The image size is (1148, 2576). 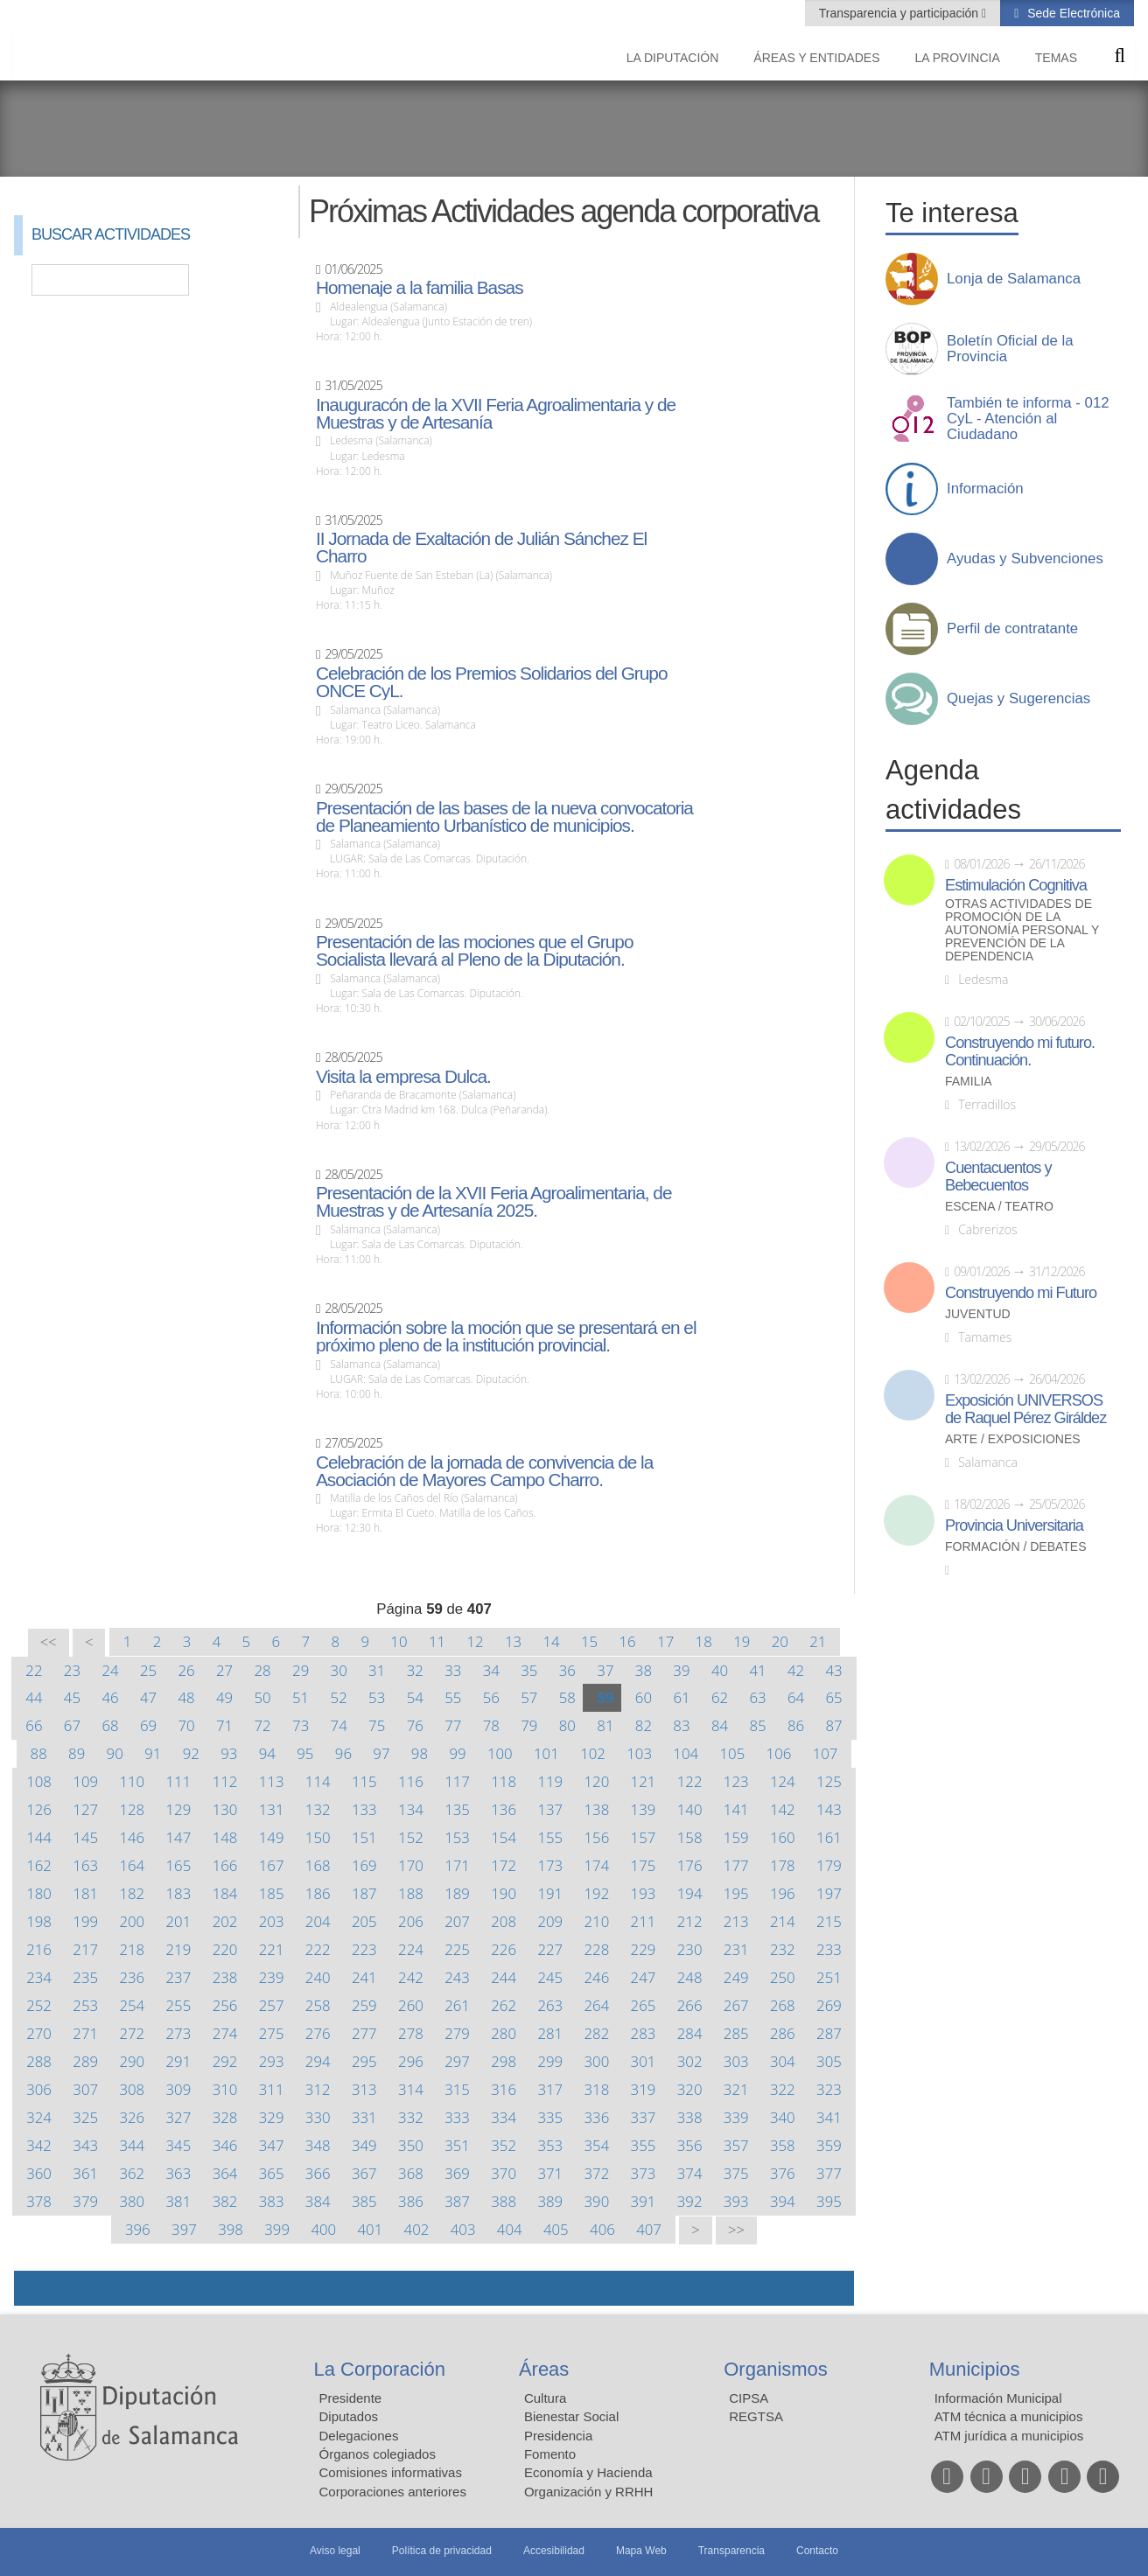 I want to click on 33, so click(x=452, y=1670).